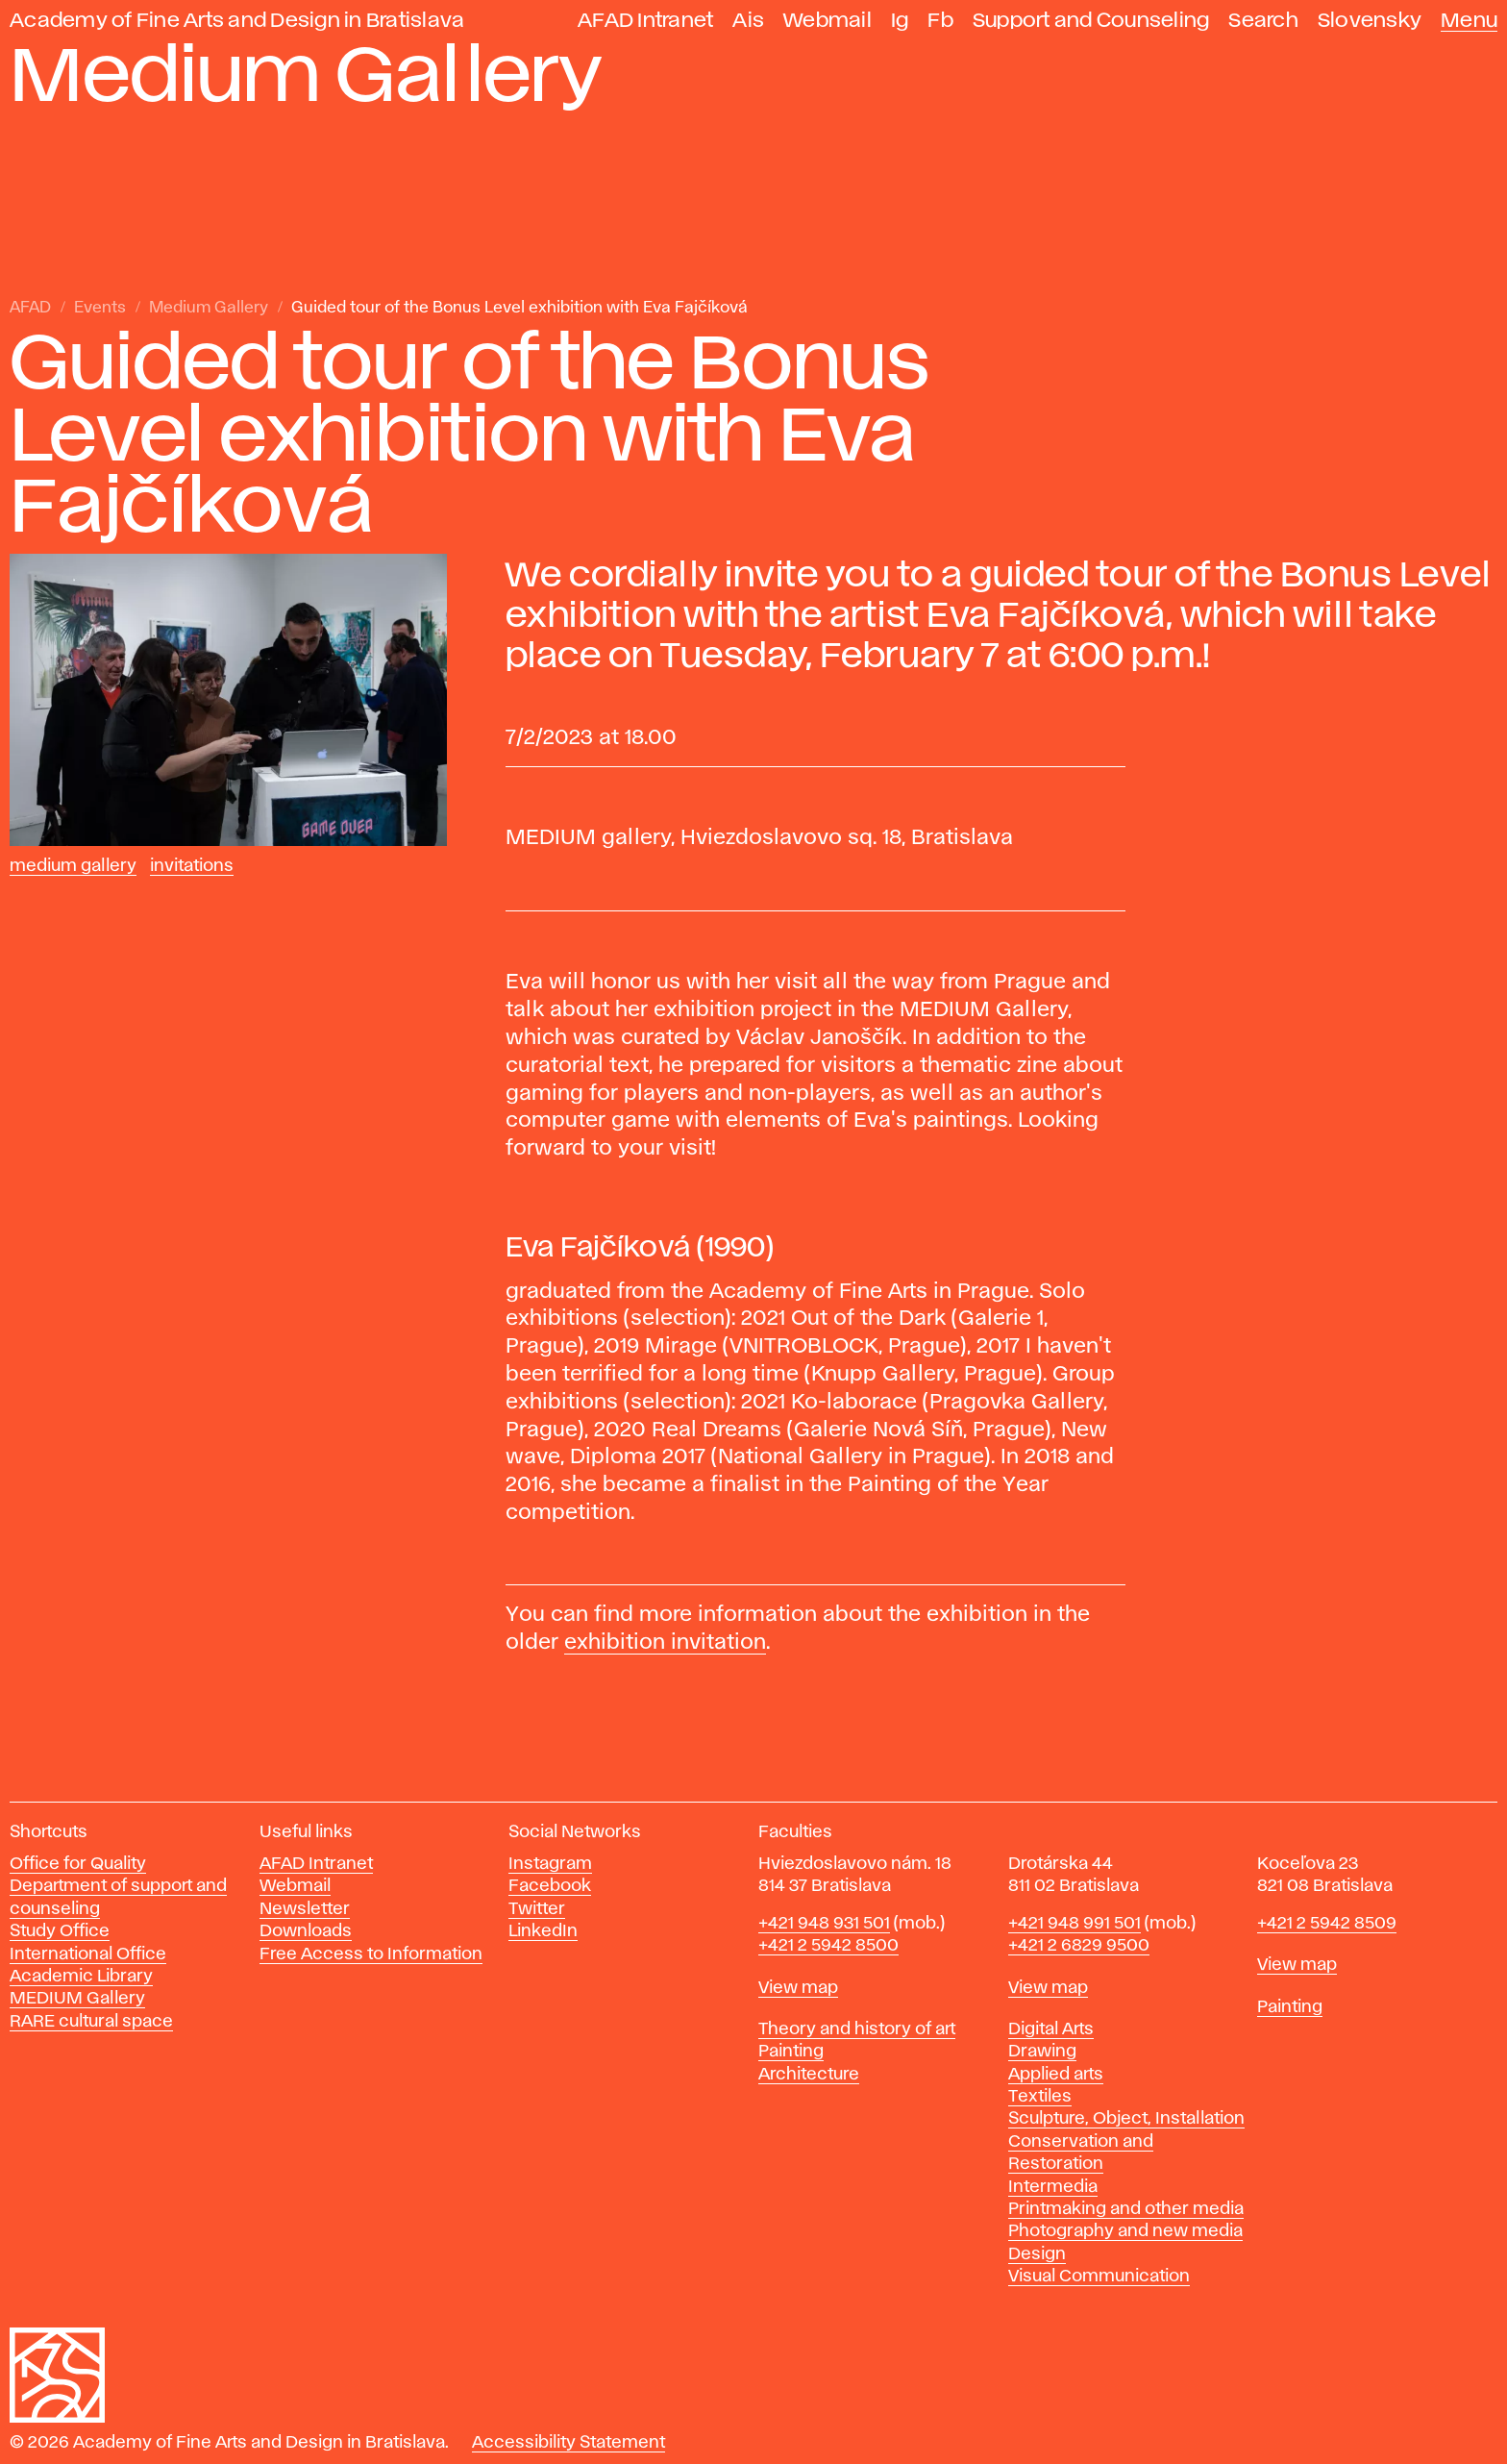  What do you see at coordinates (304, 1909) in the screenshot?
I see `Newsletter` at bounding box center [304, 1909].